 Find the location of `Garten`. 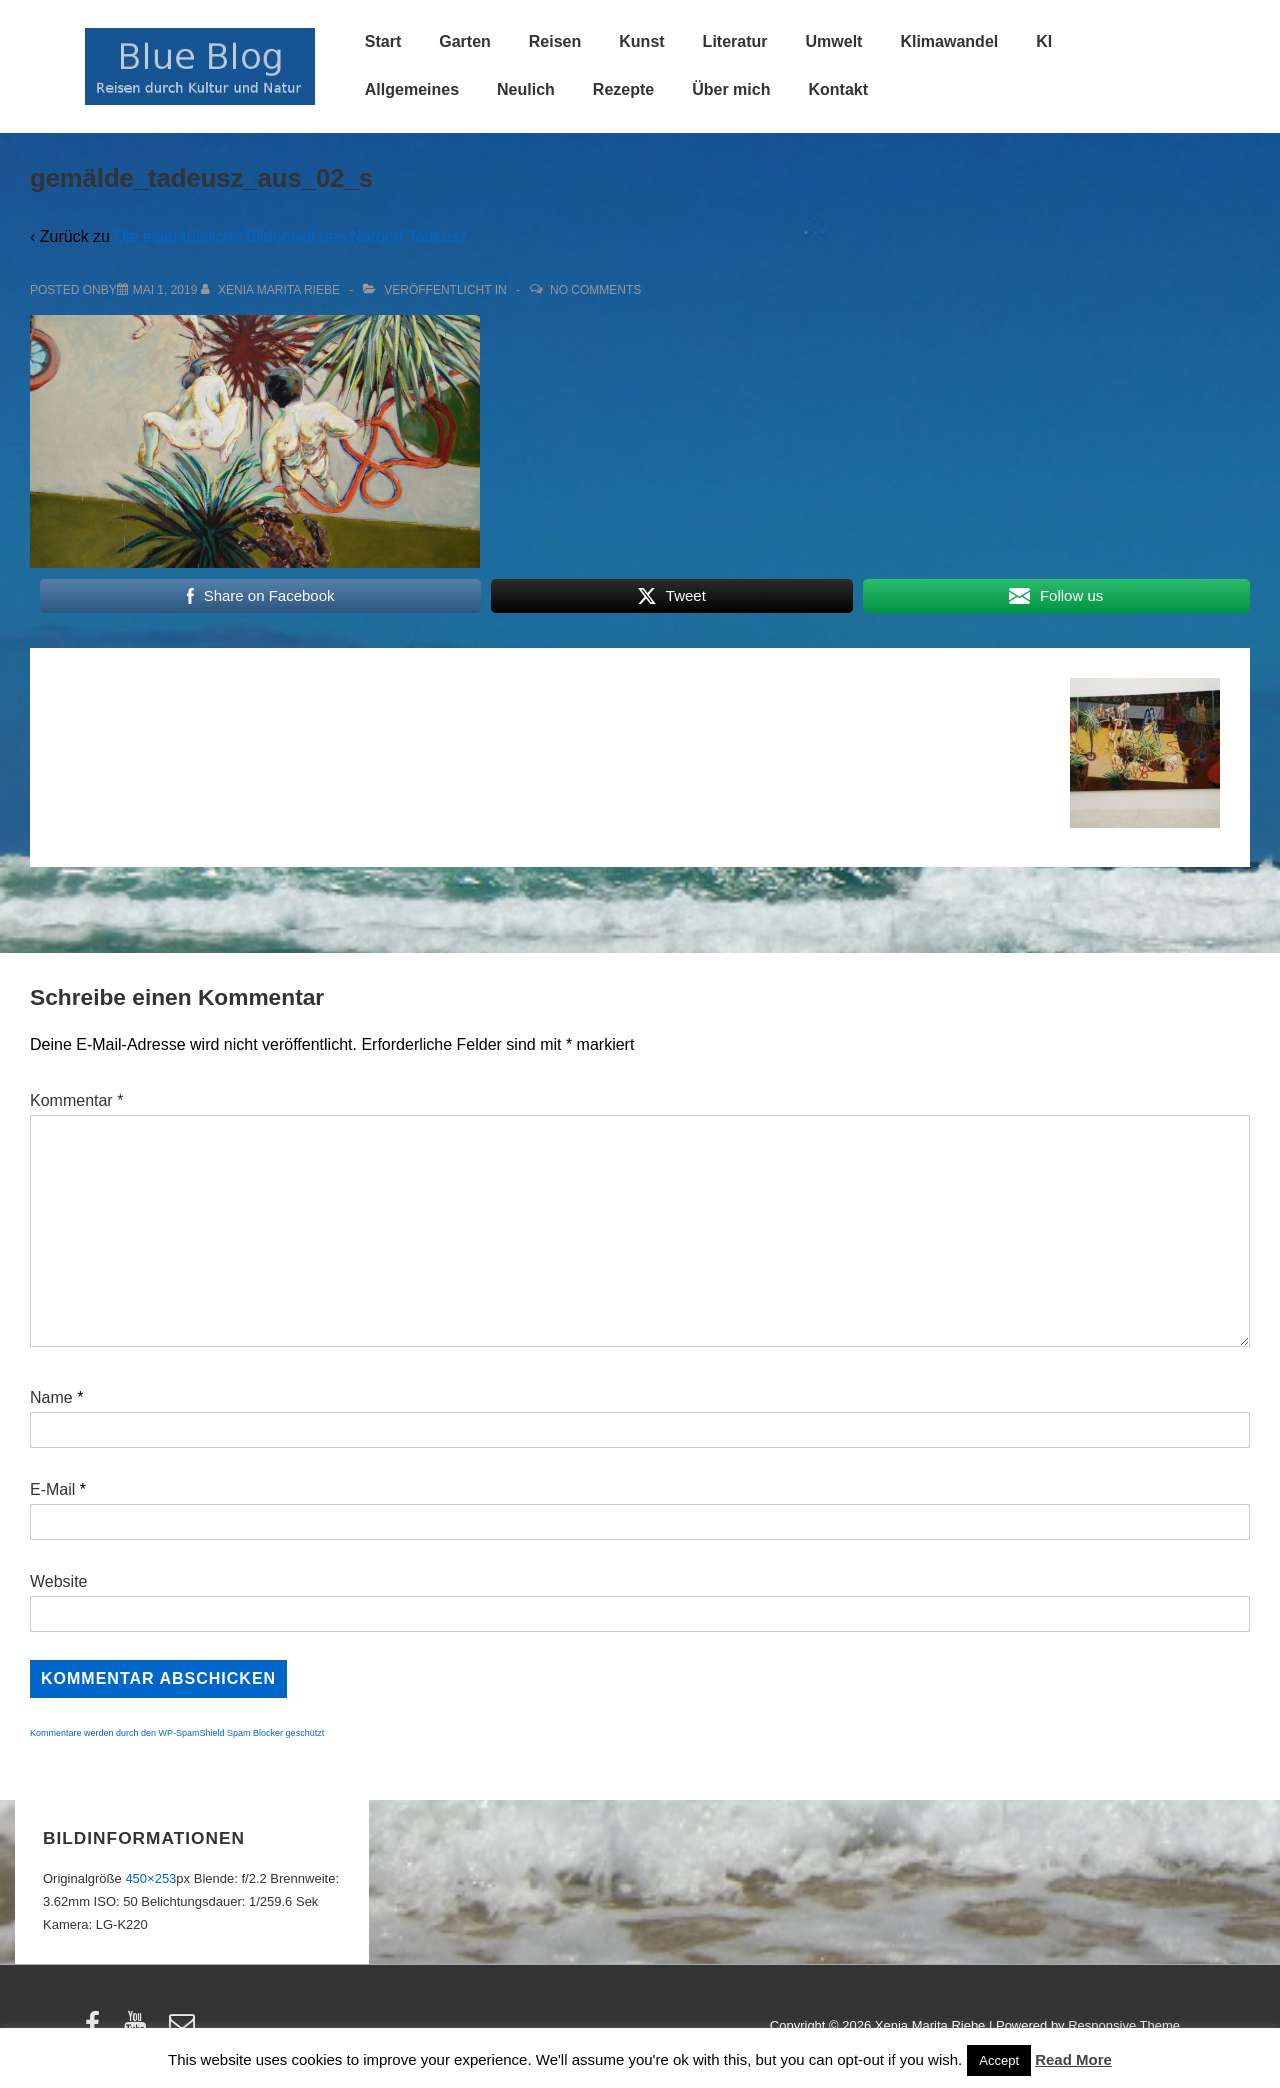

Garten is located at coordinates (465, 41).